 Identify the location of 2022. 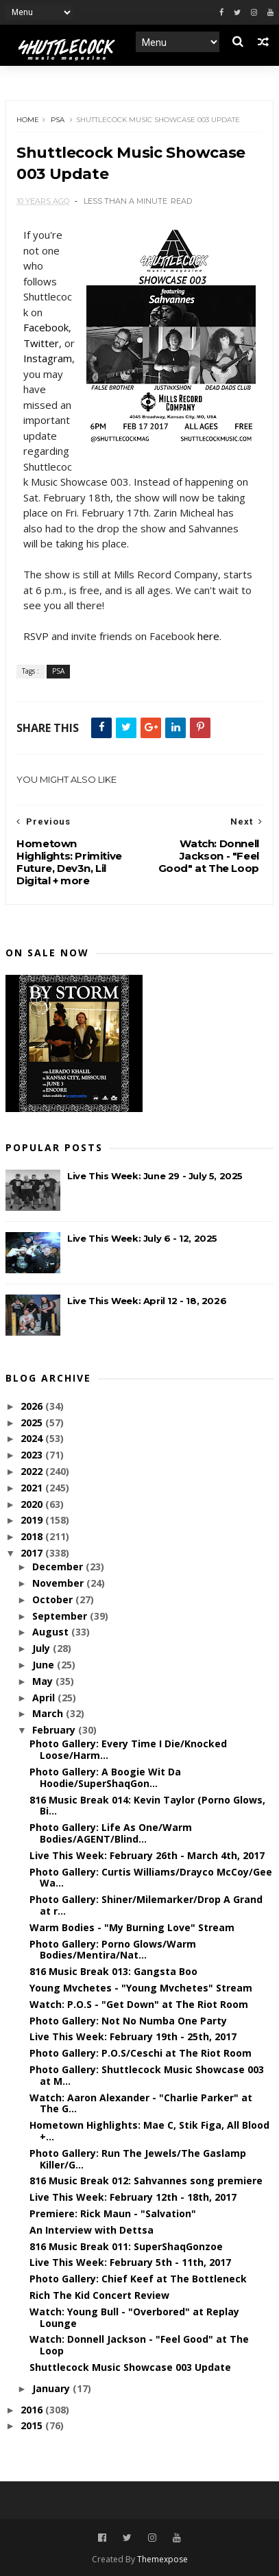
(33, 1471).